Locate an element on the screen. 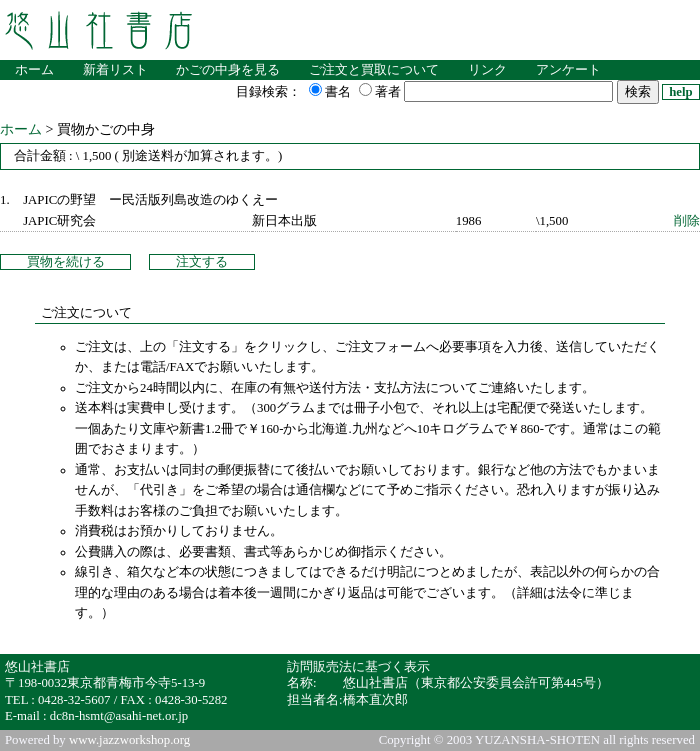 This screenshot has width=700, height=751. 買物を続ける is located at coordinates (66, 262).